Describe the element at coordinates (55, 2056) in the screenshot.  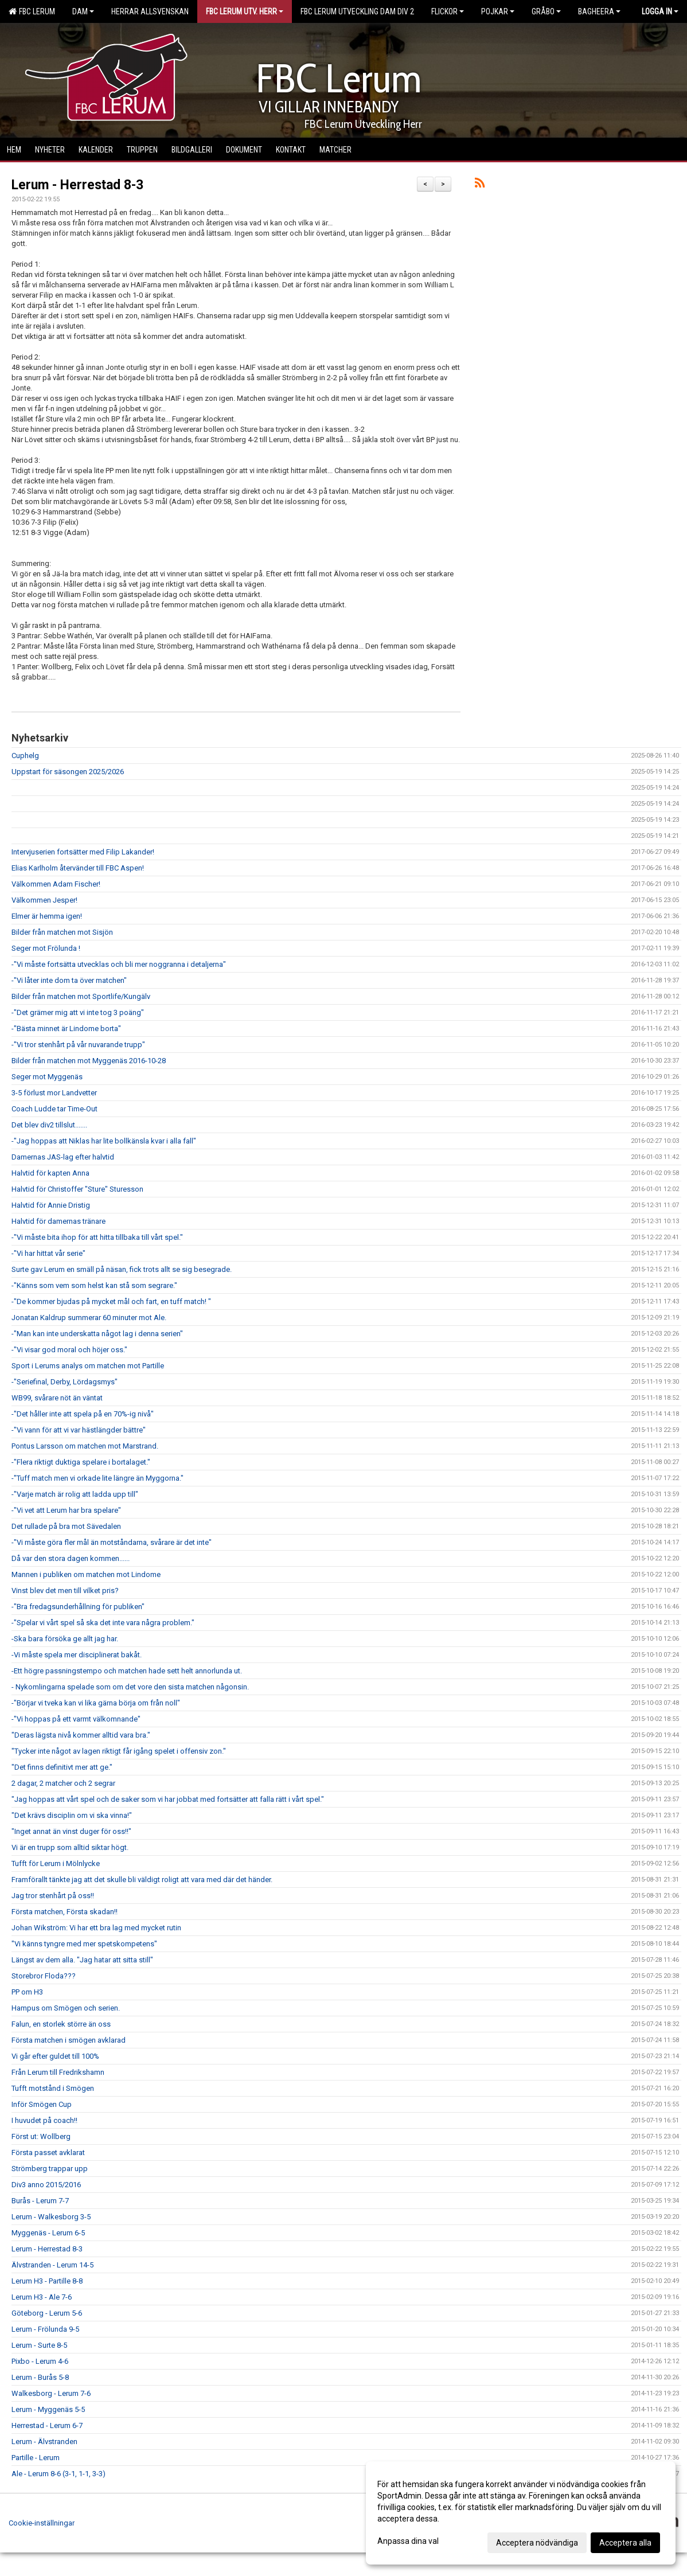
I see `Vi går efter guldet till 100%` at that location.